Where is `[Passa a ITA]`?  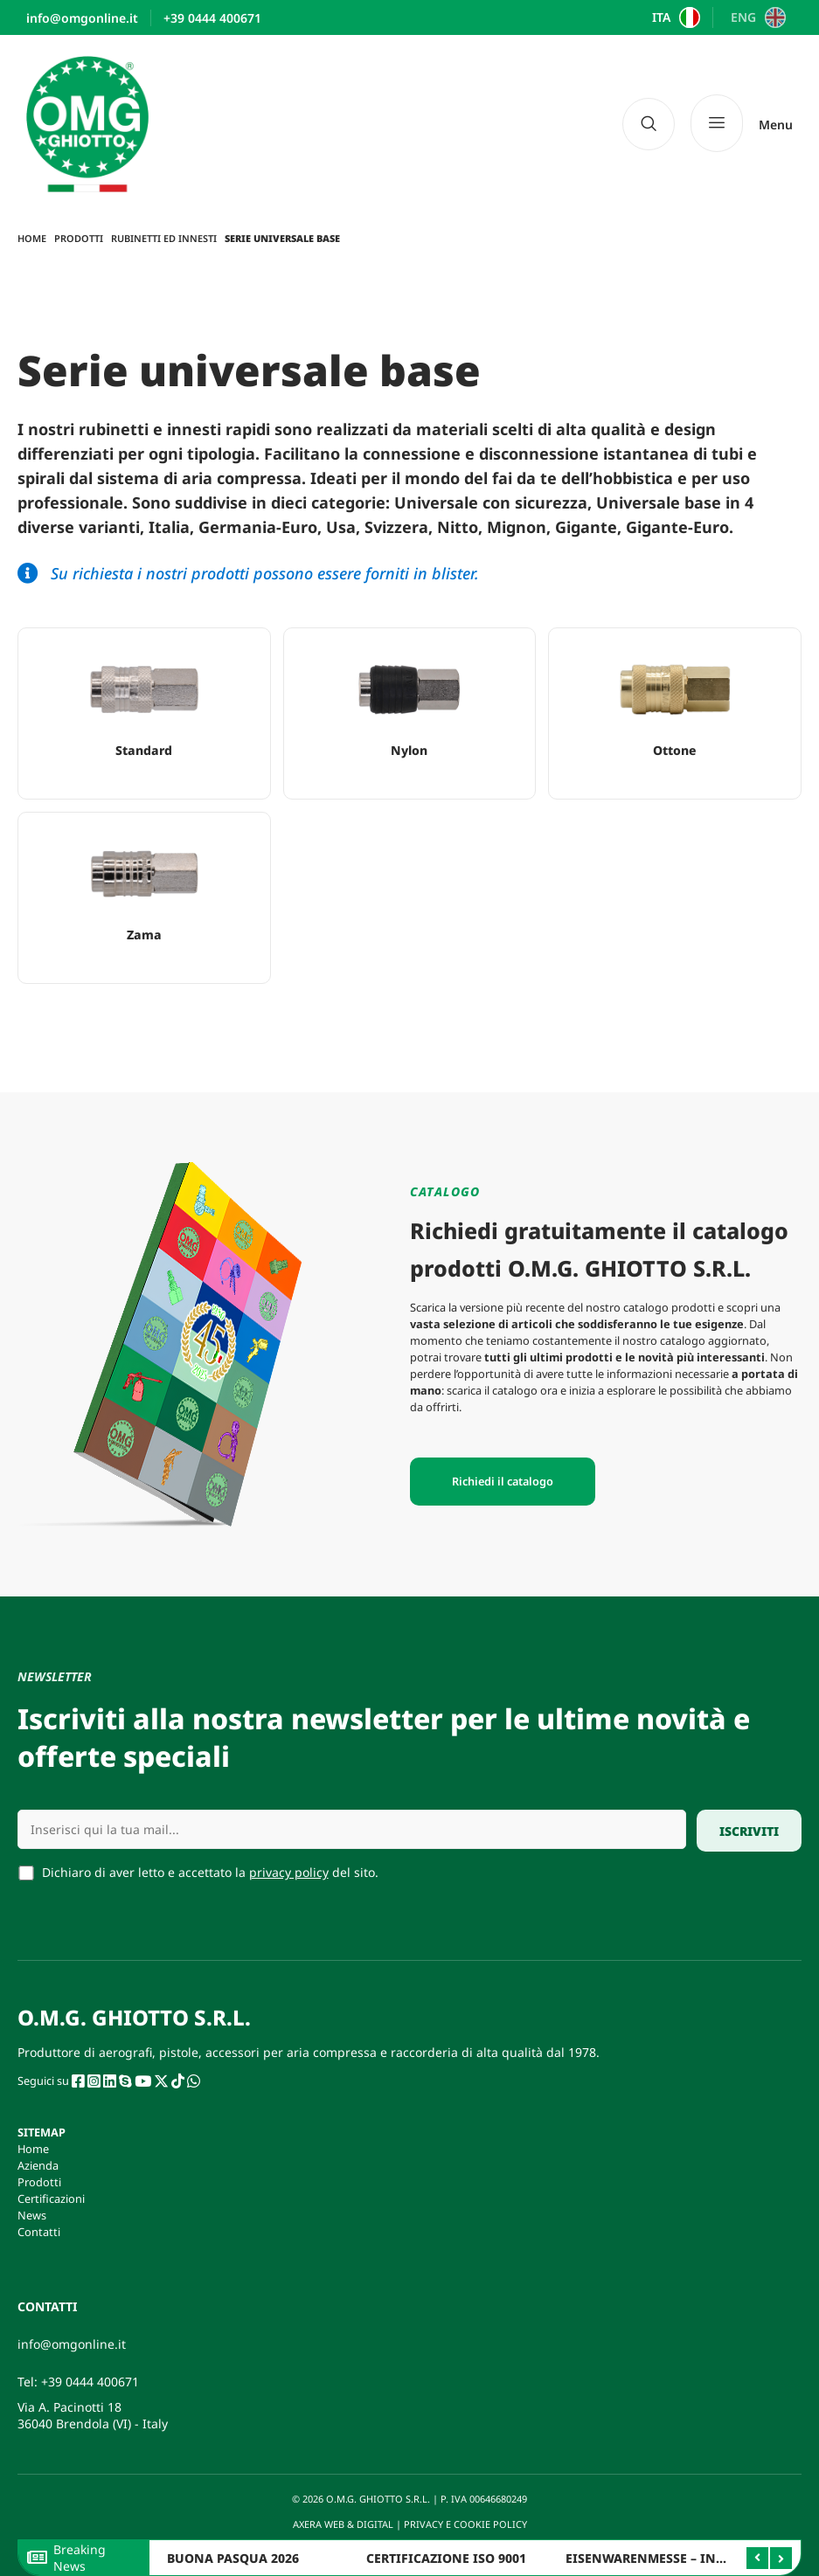
[Passa a ITA] is located at coordinates (674, 17).